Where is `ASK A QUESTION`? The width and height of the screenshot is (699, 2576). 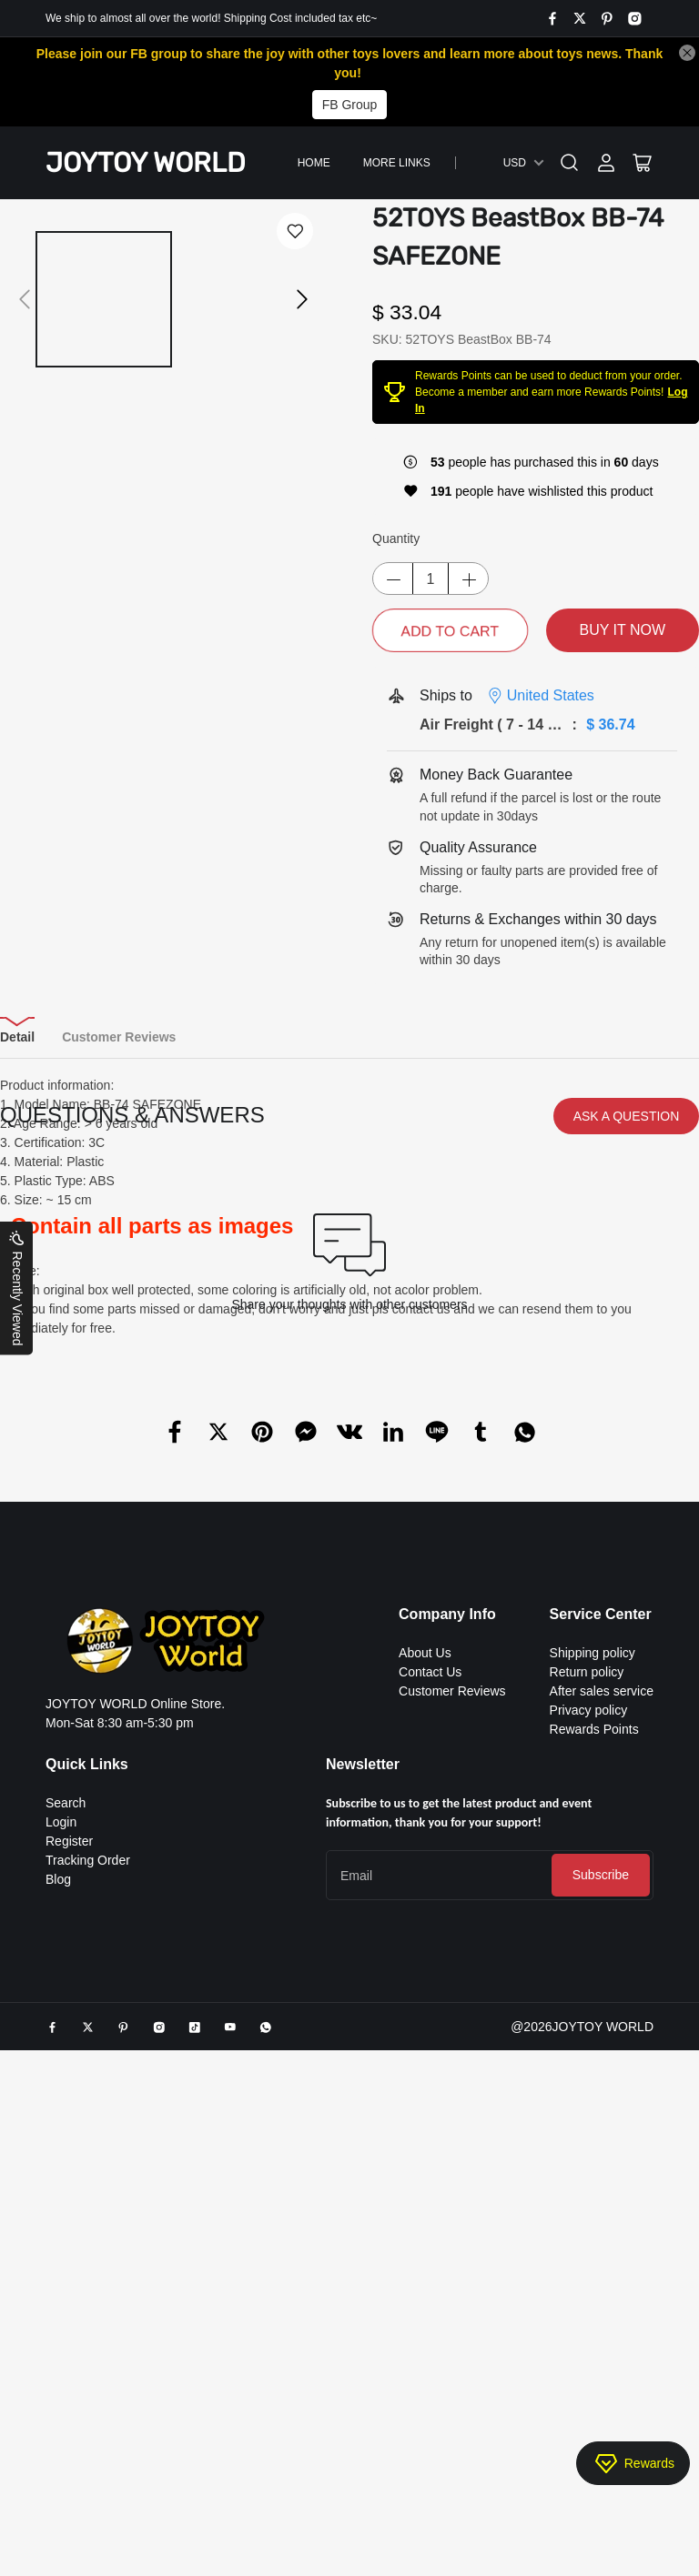
ASK A QUESTION is located at coordinates (626, 1411).